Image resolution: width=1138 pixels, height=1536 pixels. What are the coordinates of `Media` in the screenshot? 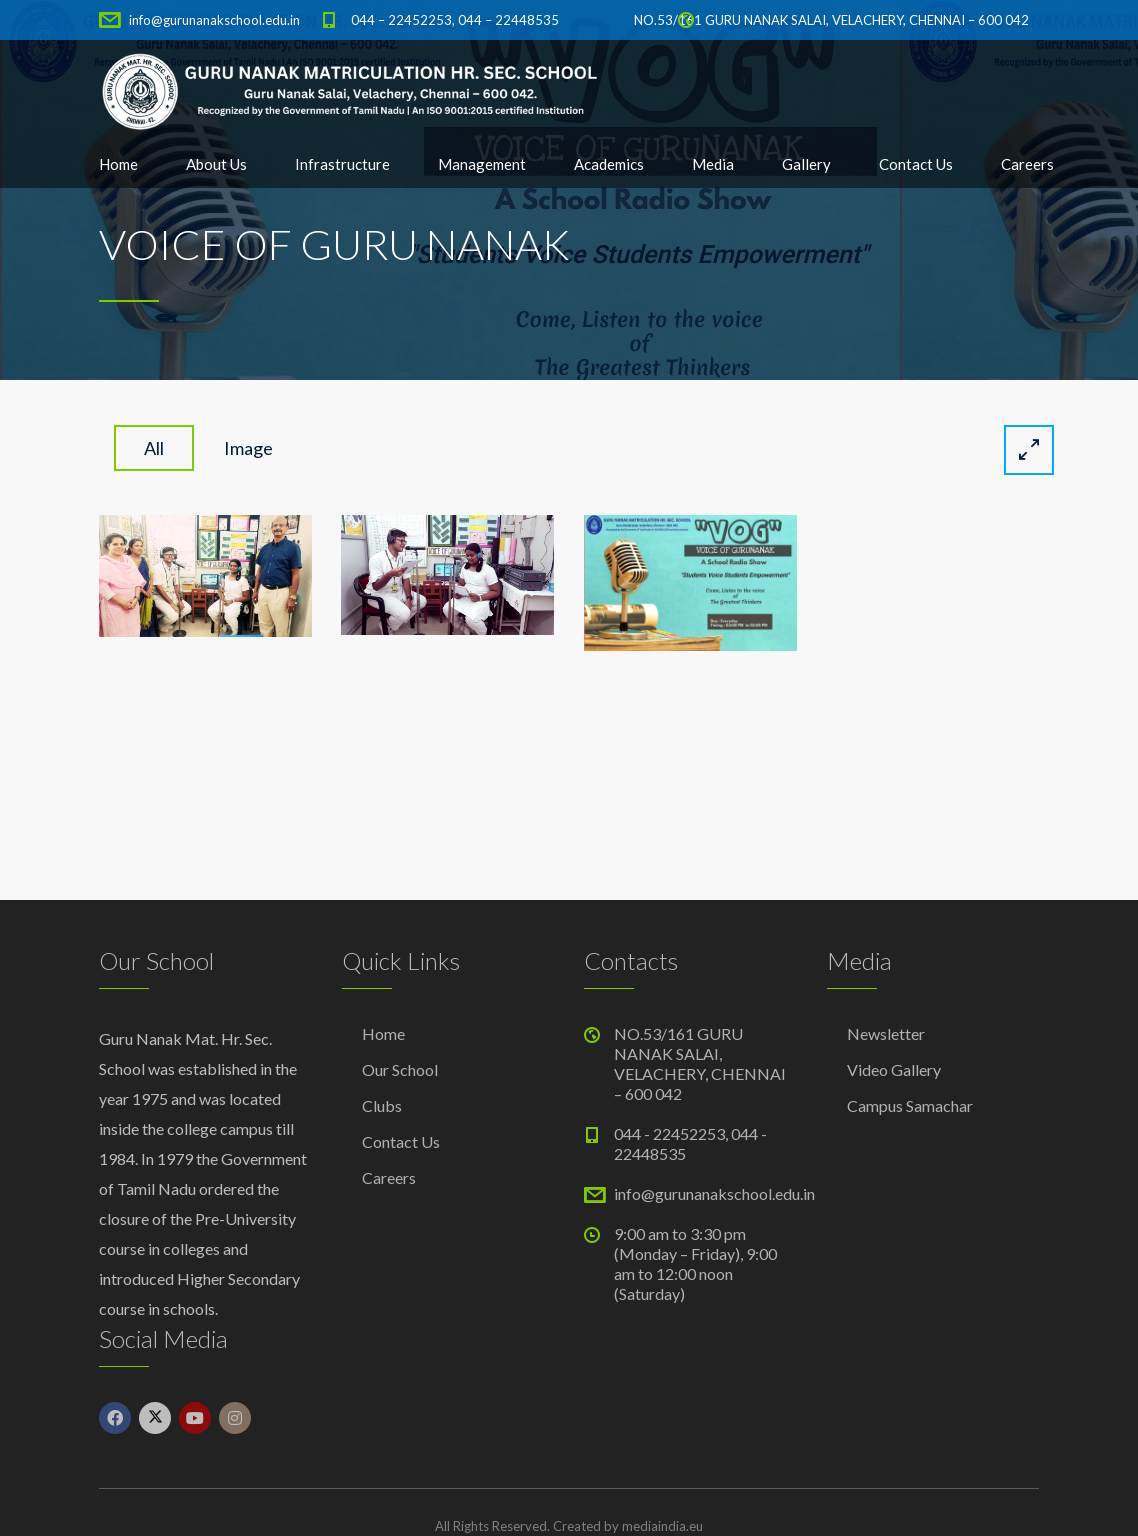 It's located at (713, 164).